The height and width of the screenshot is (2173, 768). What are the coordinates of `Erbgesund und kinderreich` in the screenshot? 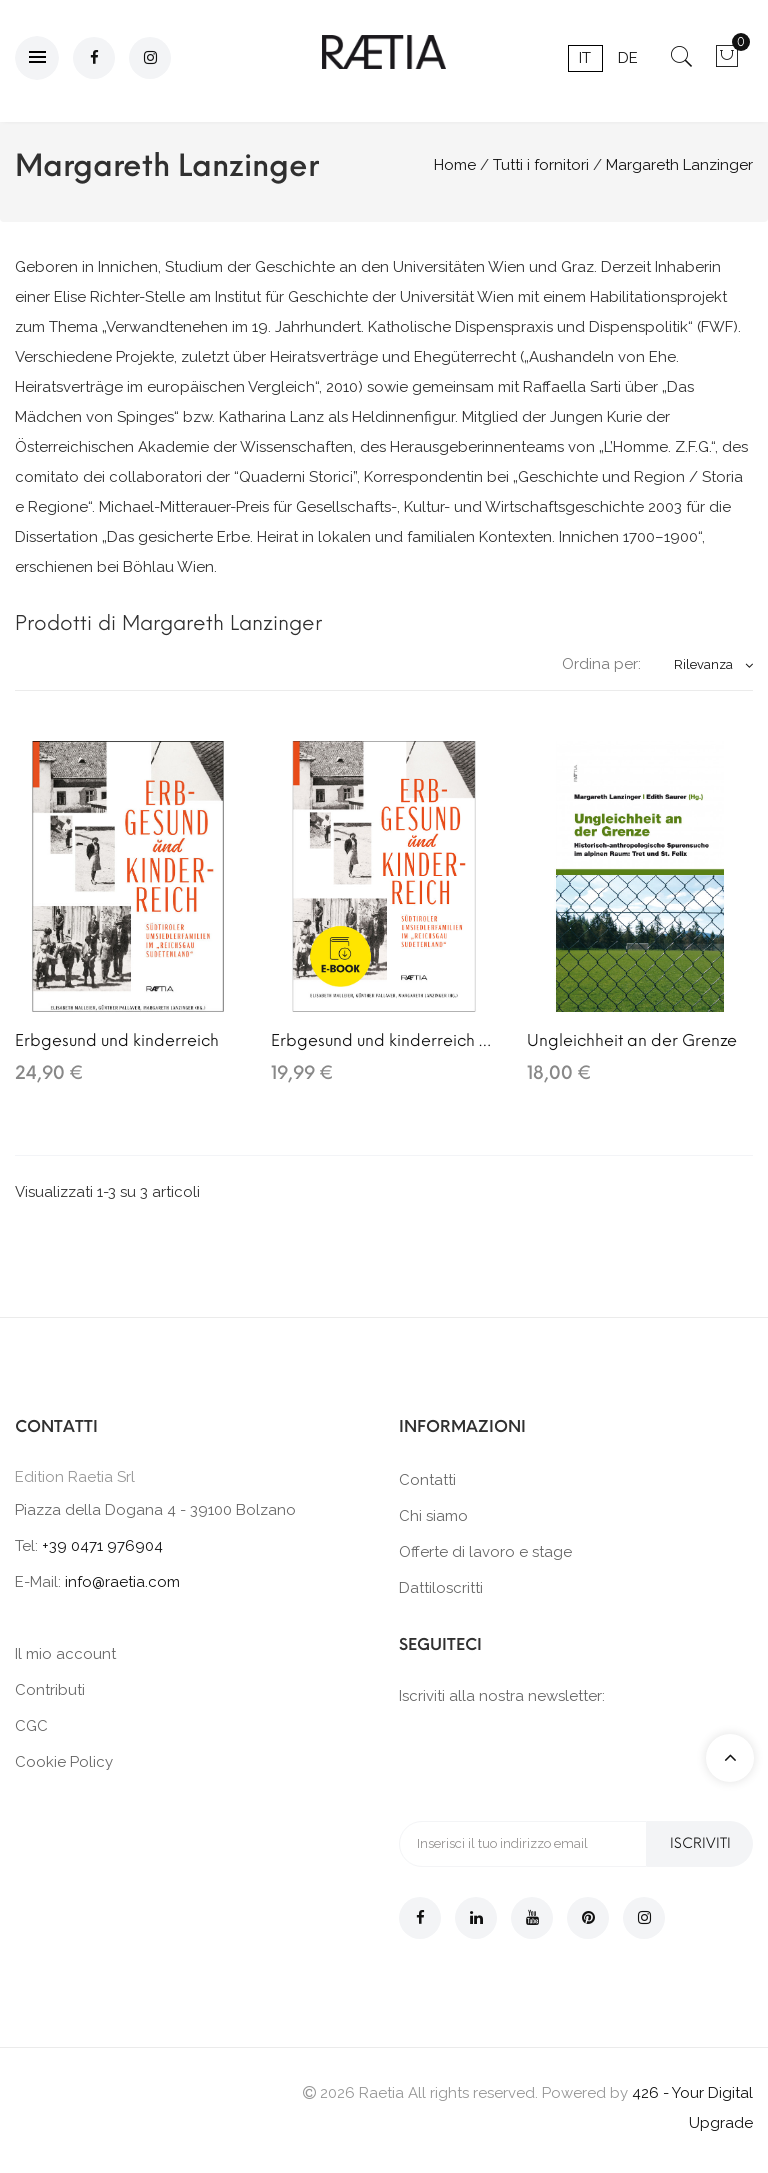 It's located at (117, 1040).